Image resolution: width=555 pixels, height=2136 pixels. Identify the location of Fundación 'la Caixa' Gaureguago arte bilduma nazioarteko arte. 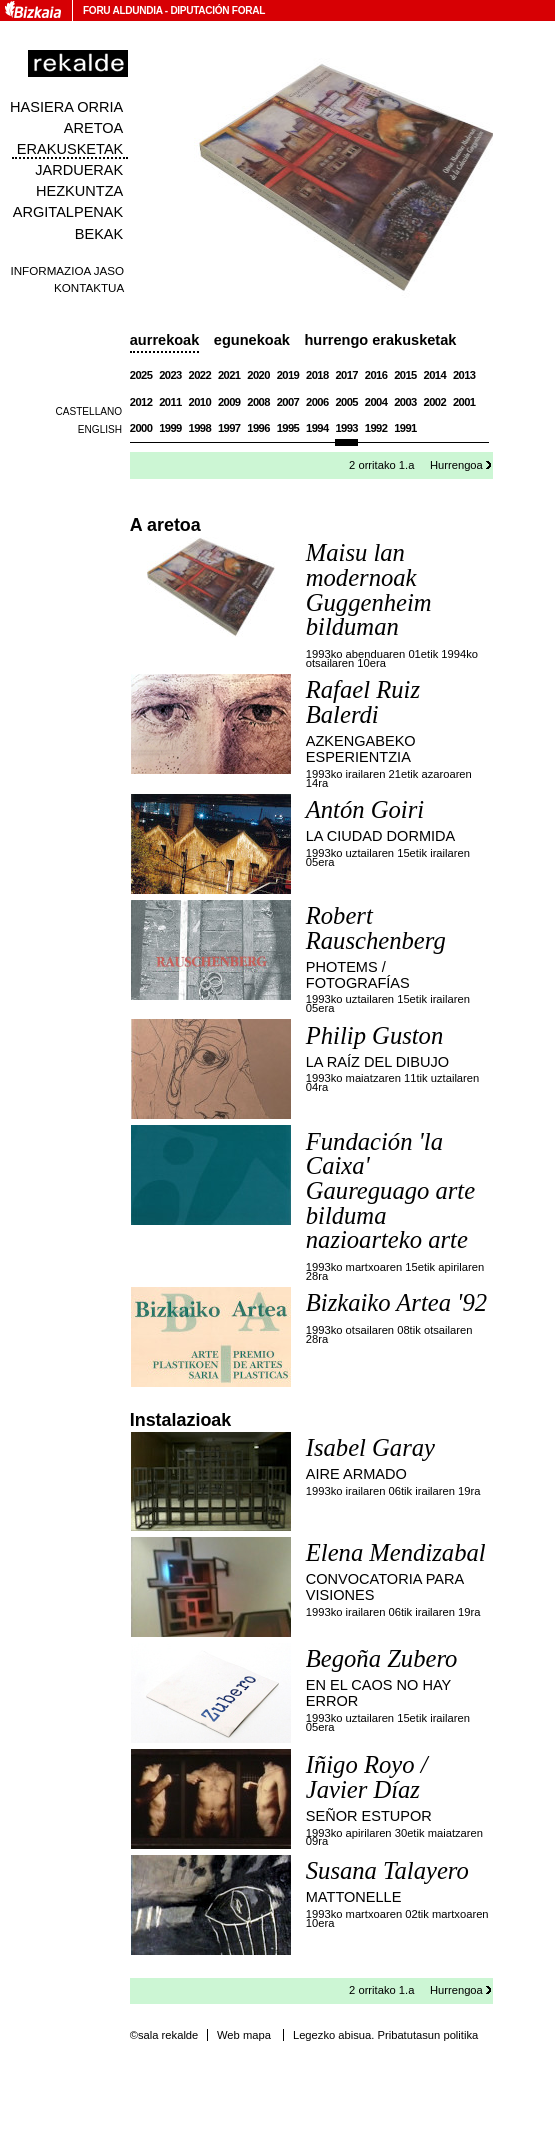
(390, 1191).